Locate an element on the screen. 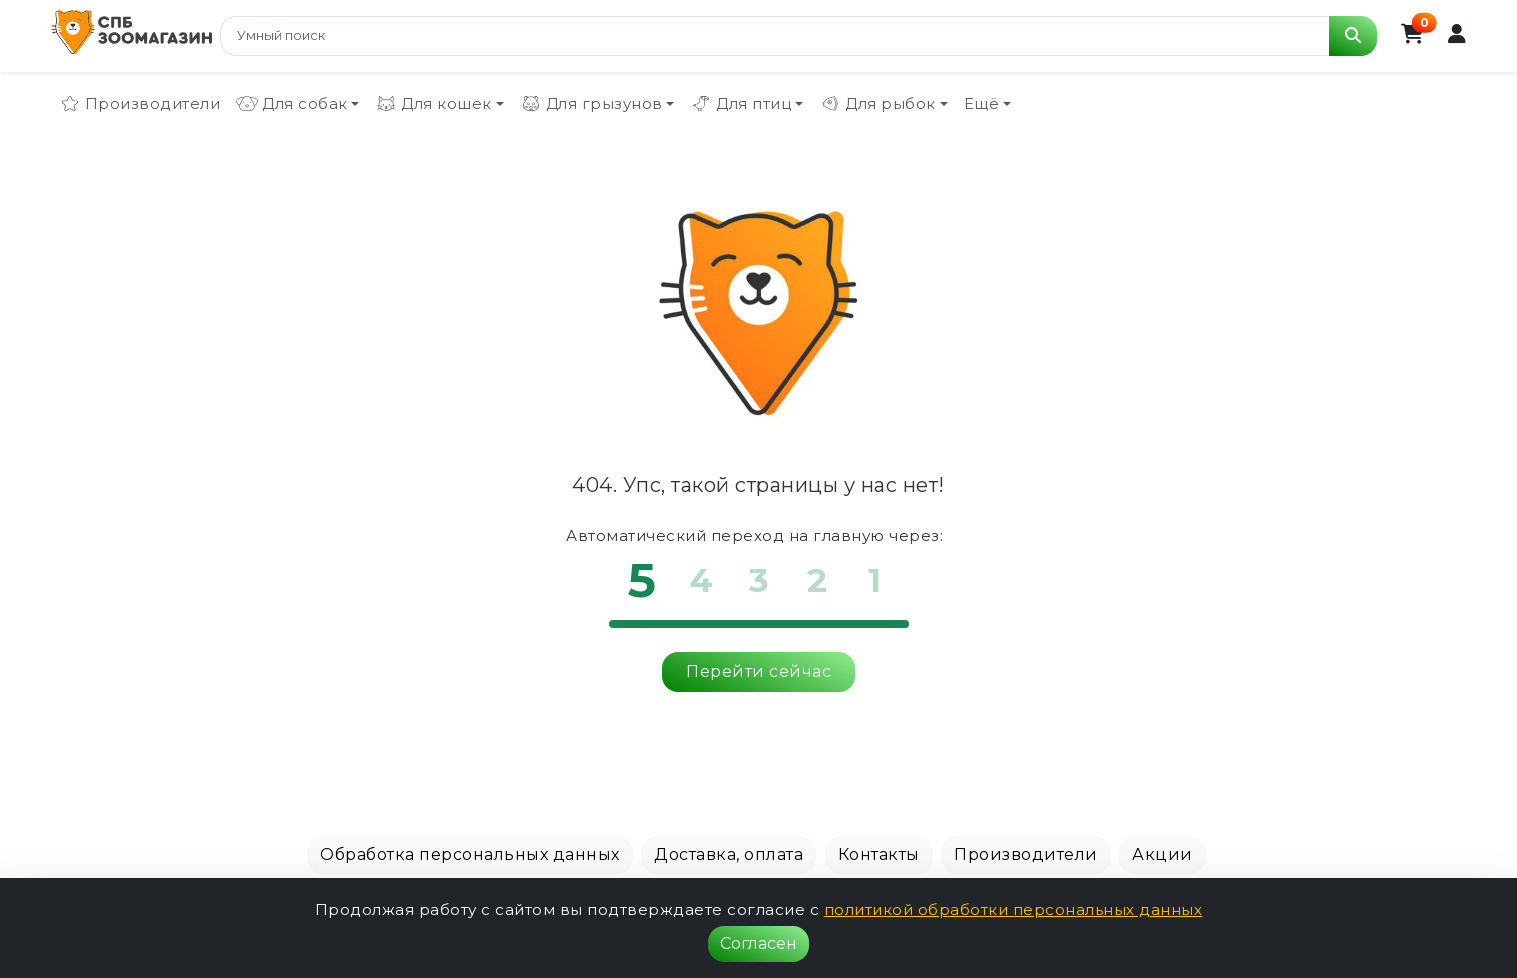 The height and width of the screenshot is (978, 1517). Для птиц [button] is located at coordinates (740, 104).